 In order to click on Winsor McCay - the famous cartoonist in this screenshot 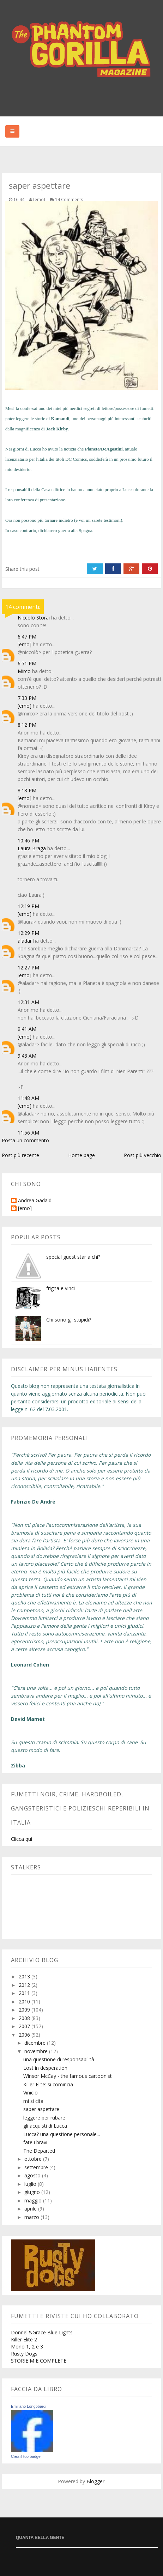, I will do `click(67, 2076)`.